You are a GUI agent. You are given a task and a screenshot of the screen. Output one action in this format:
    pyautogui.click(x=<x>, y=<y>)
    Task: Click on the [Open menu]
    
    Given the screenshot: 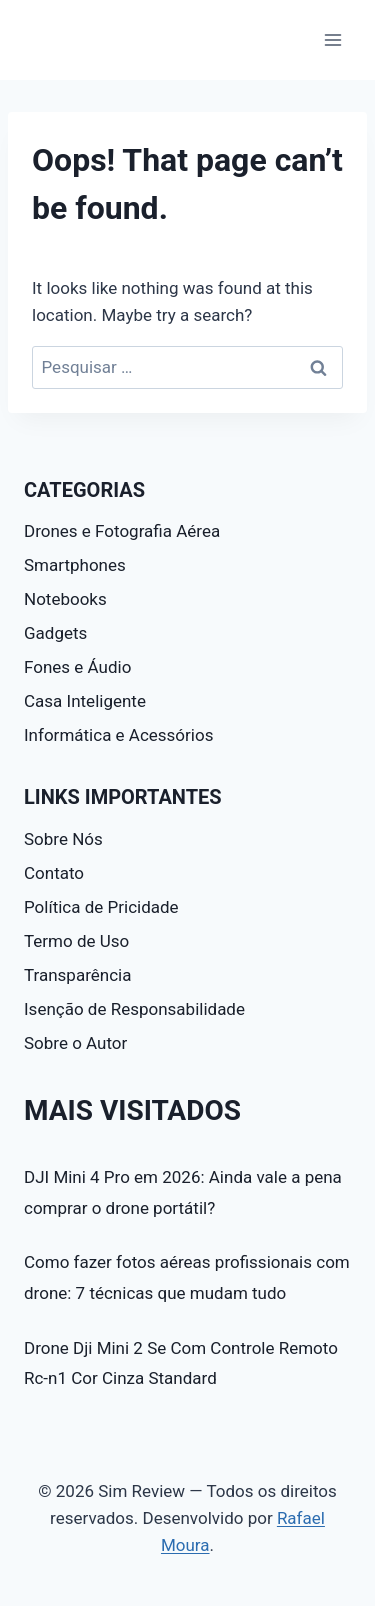 What is the action you would take?
    pyautogui.click(x=332, y=39)
    